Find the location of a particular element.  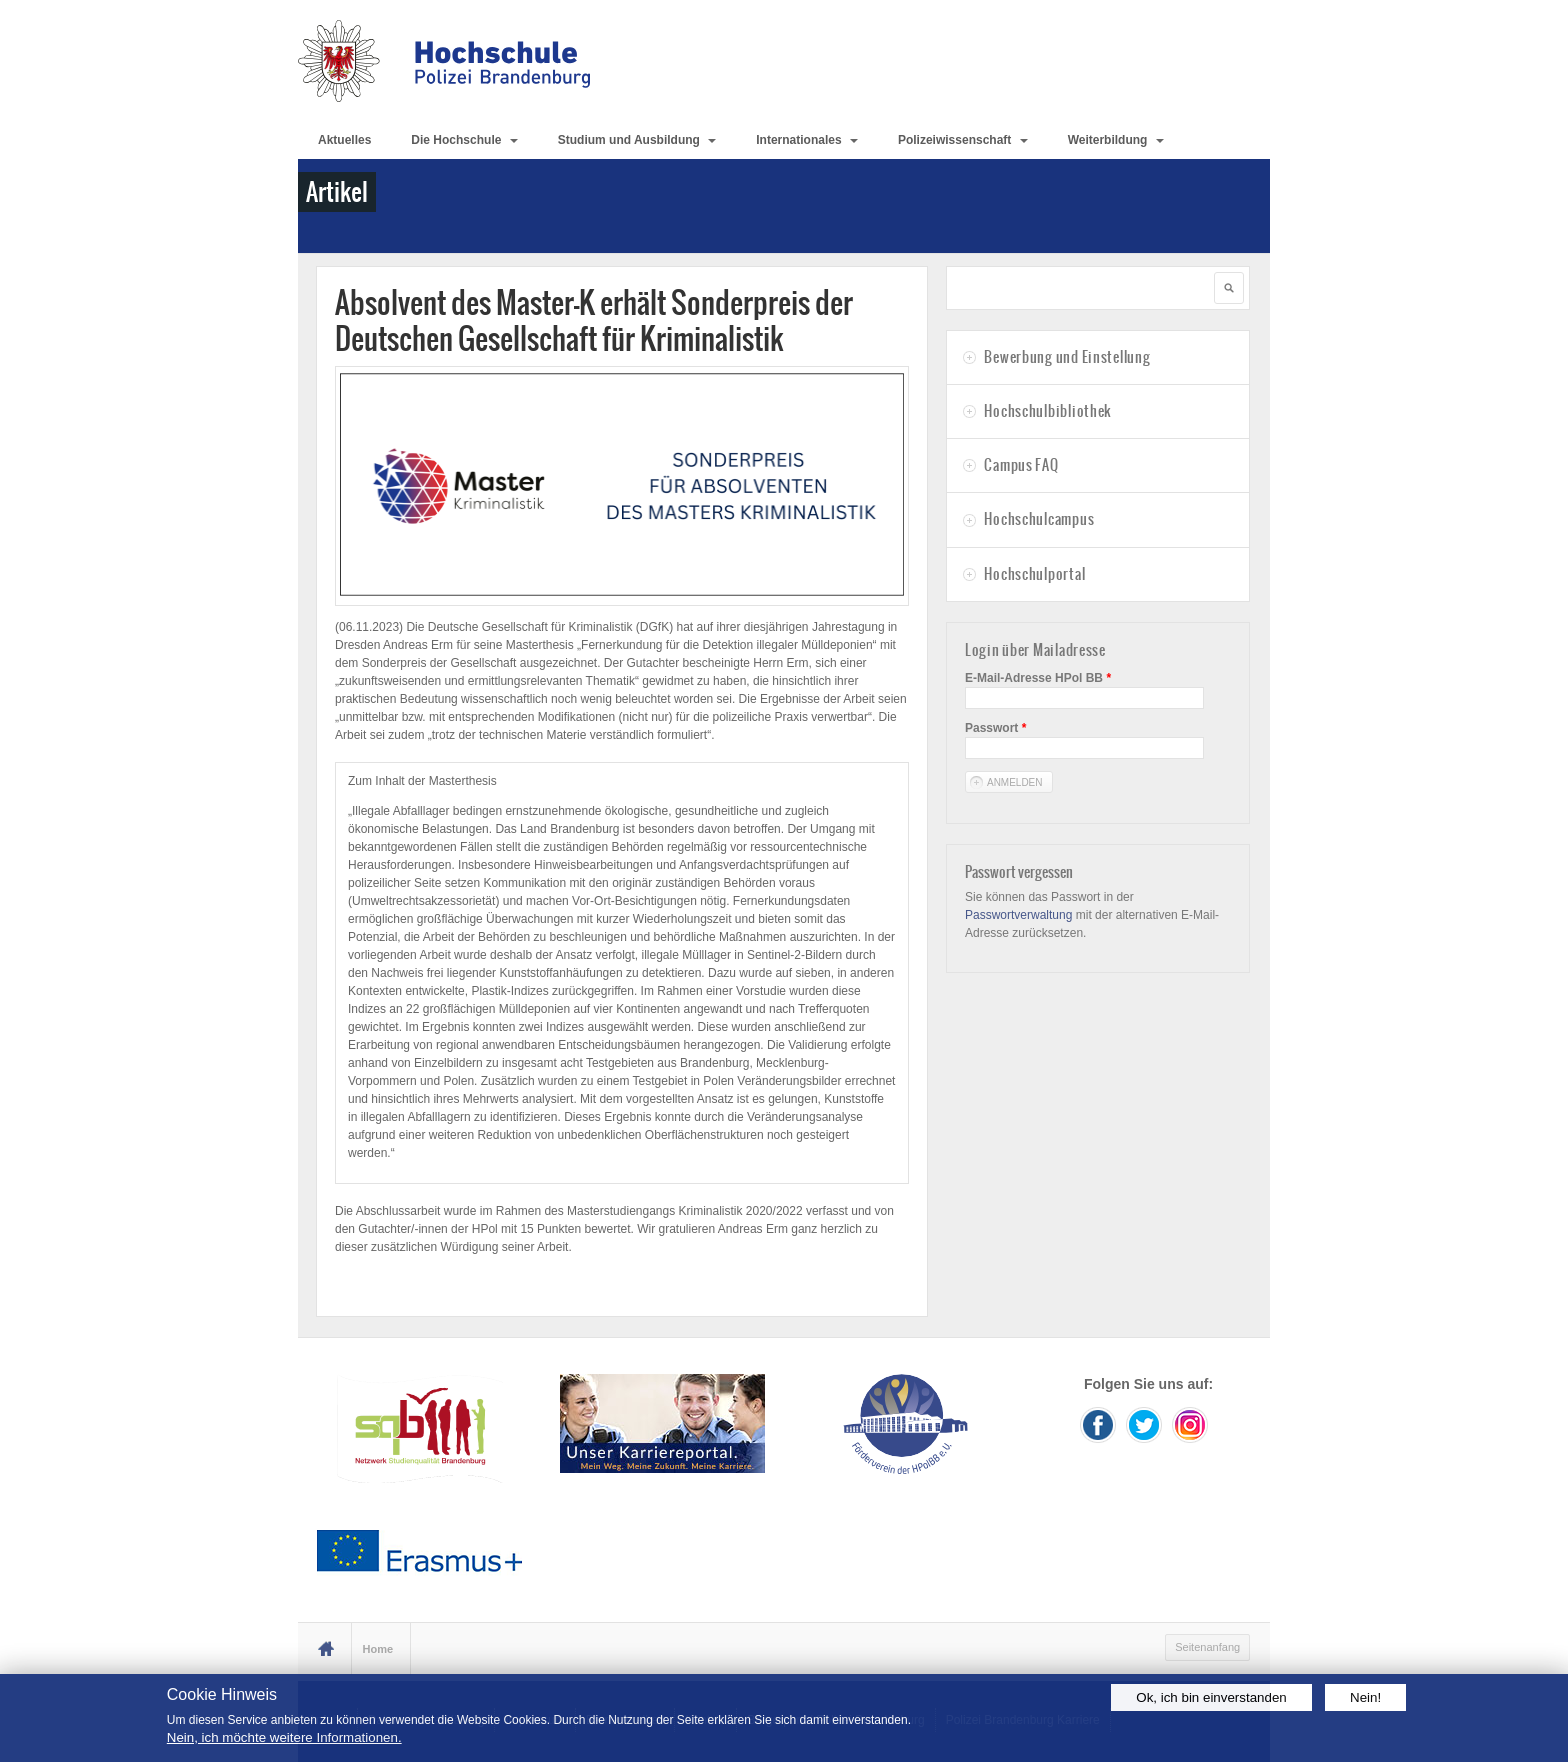

Ok, ich bin einverstanden is located at coordinates (1211, 1697).